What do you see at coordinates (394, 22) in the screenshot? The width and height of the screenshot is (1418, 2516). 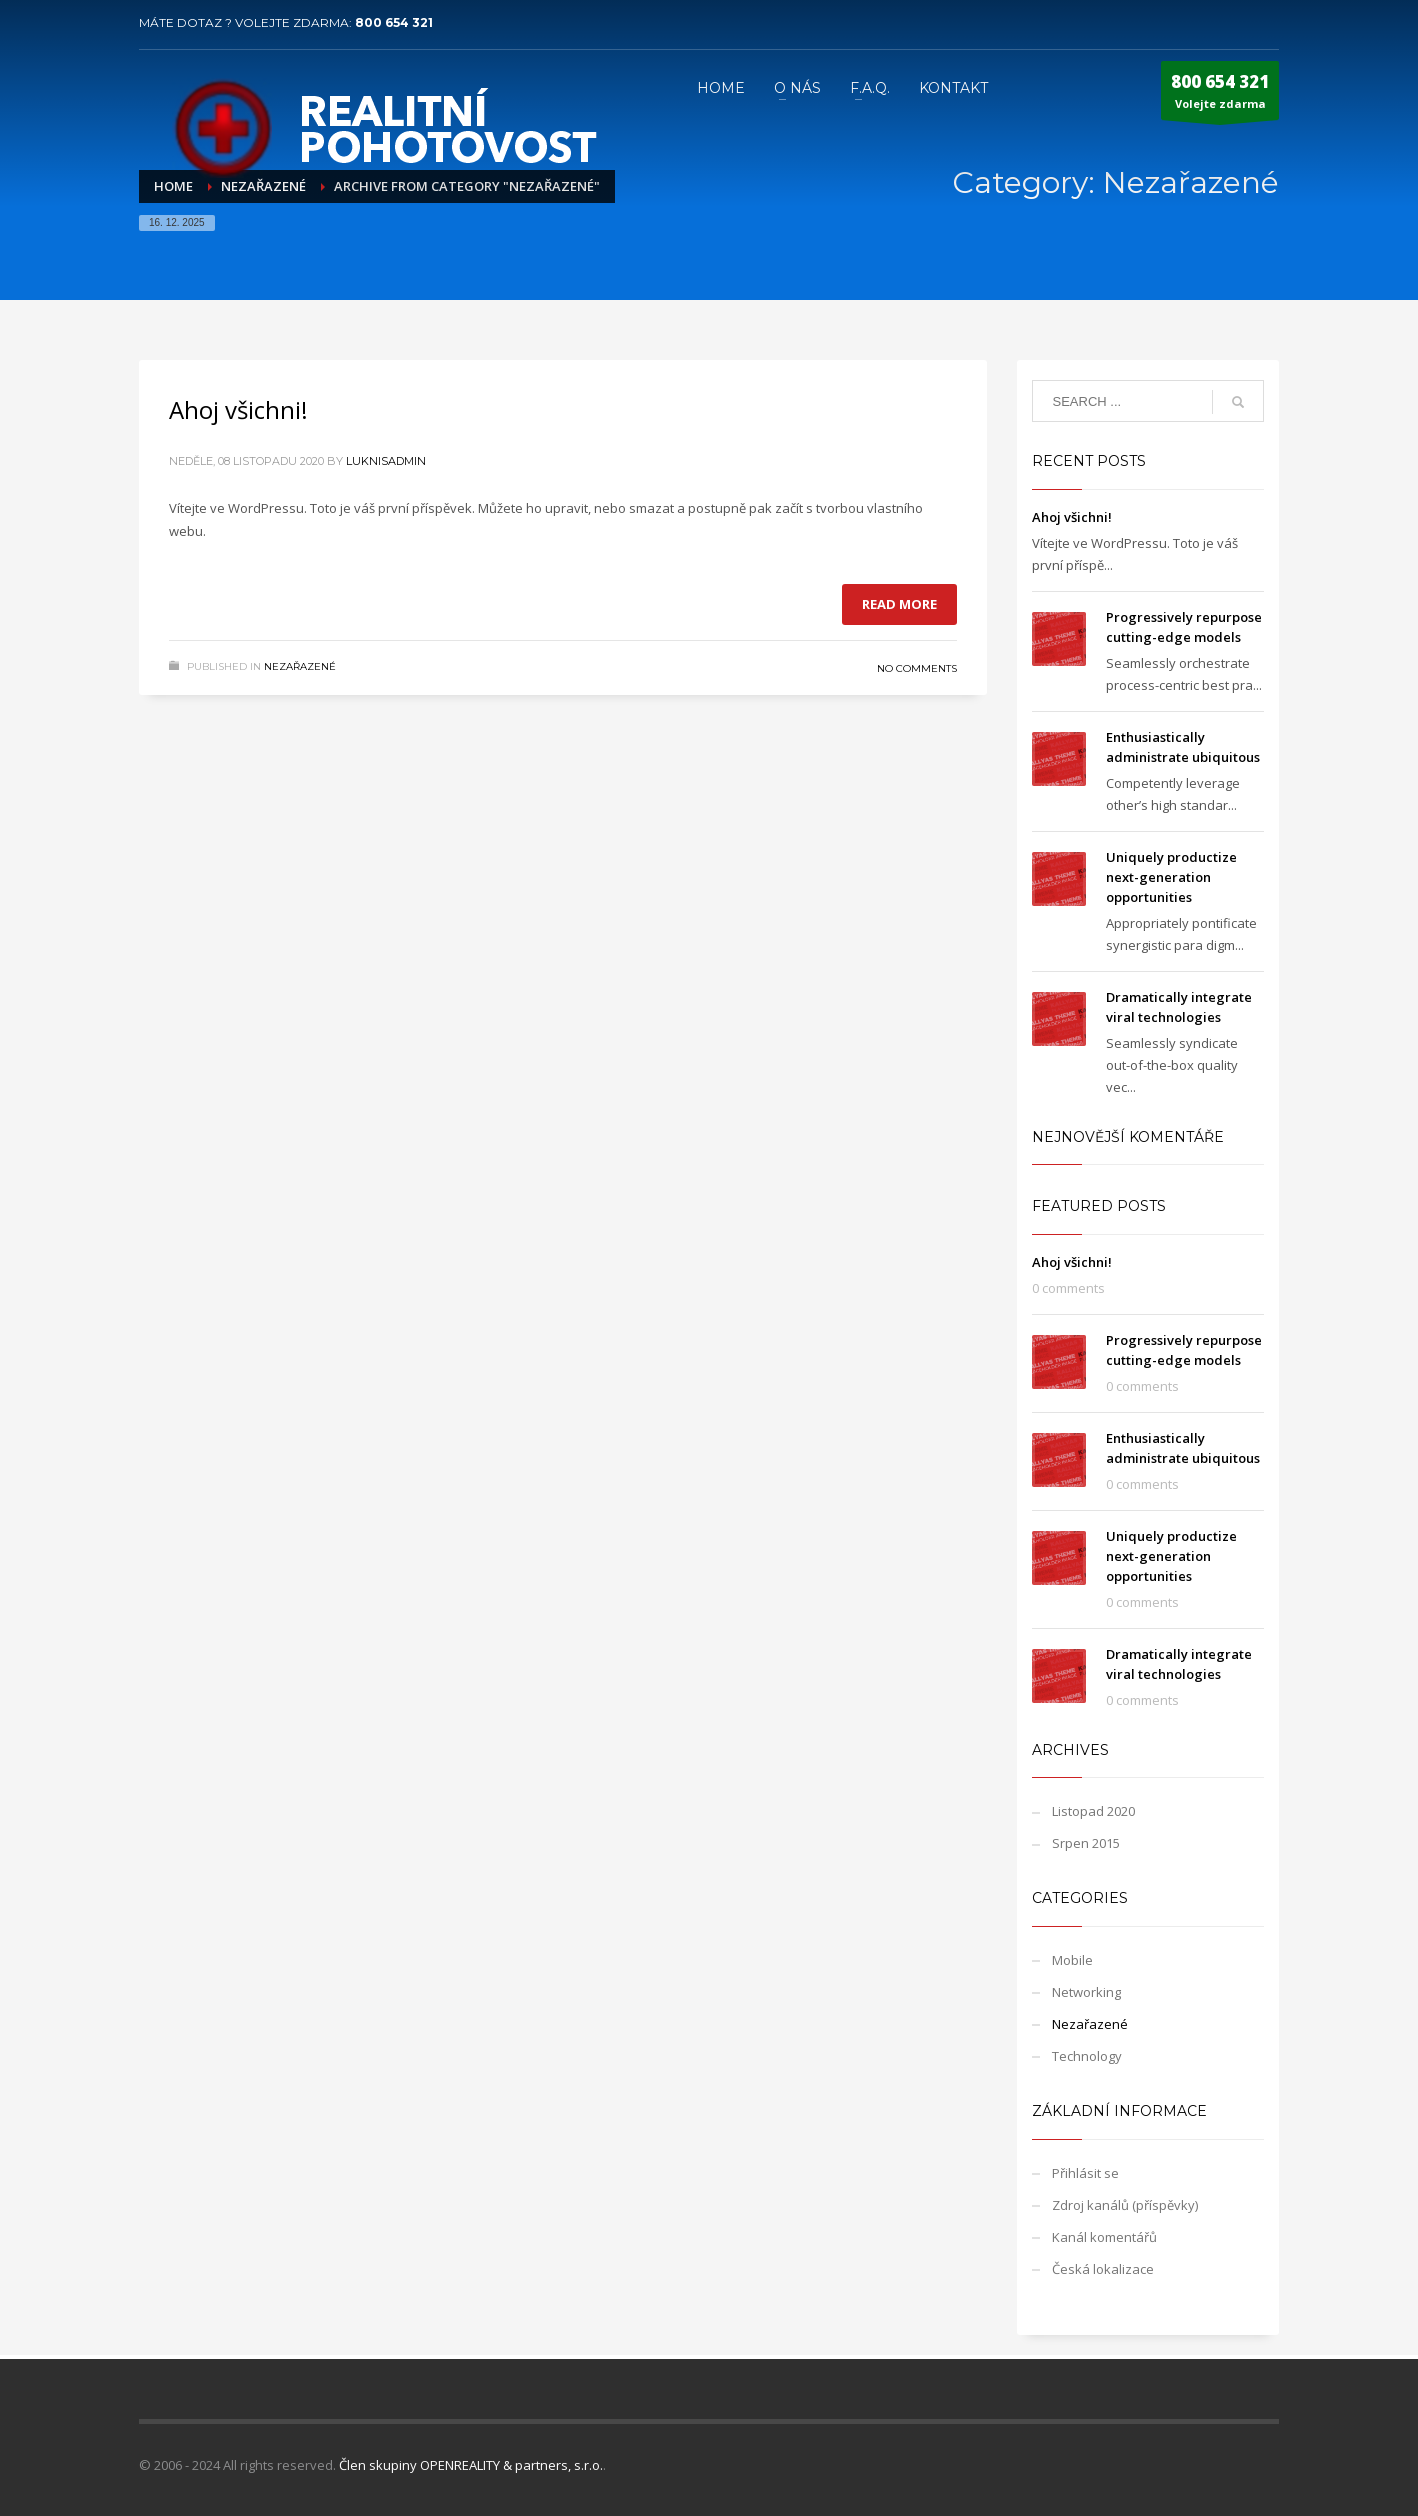 I see `800 654 321` at bounding box center [394, 22].